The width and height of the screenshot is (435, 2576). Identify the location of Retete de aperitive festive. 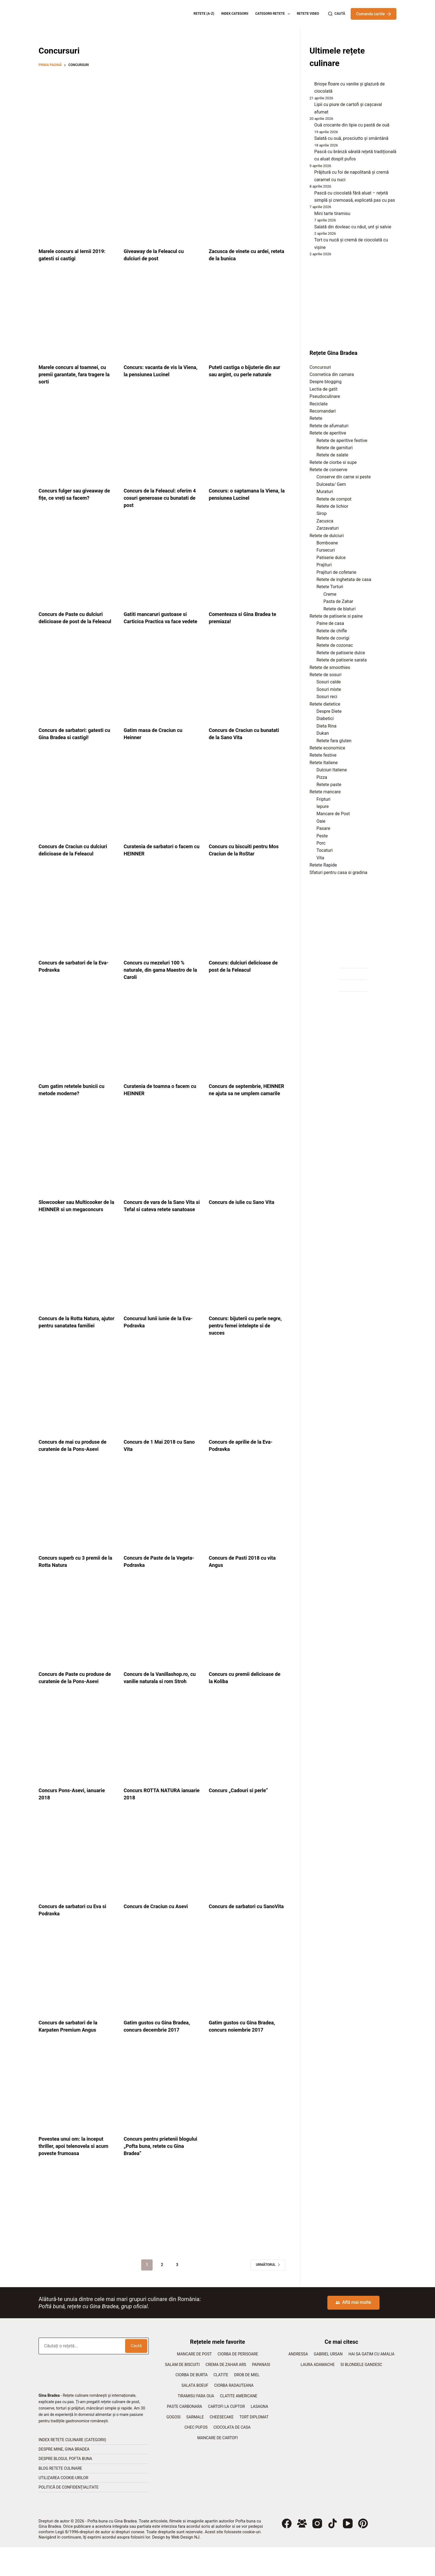
(342, 440).